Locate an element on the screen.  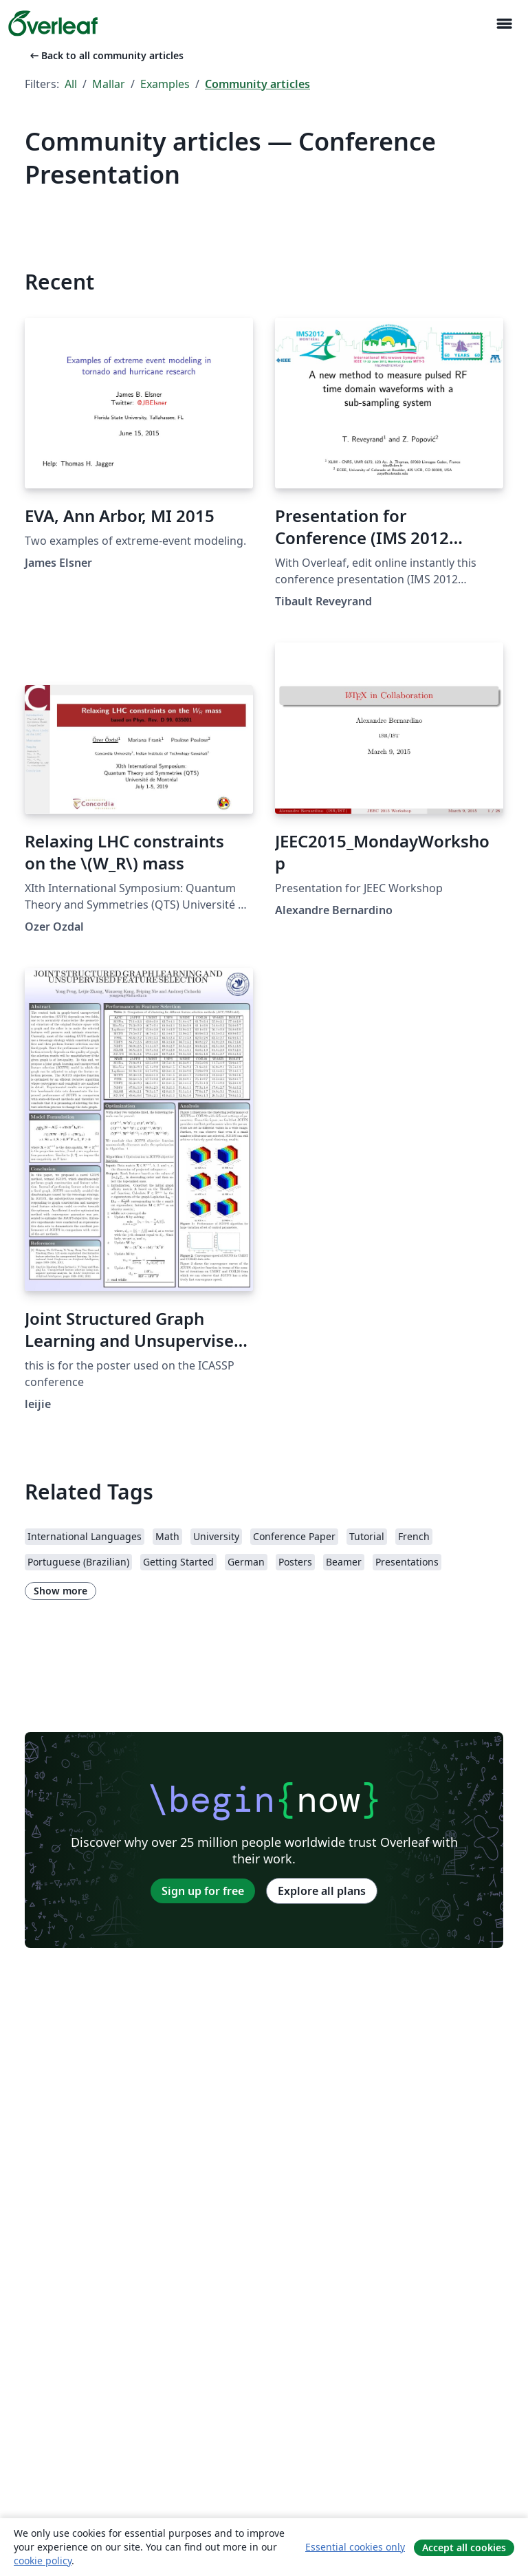
cookie policy is located at coordinates (43, 2560).